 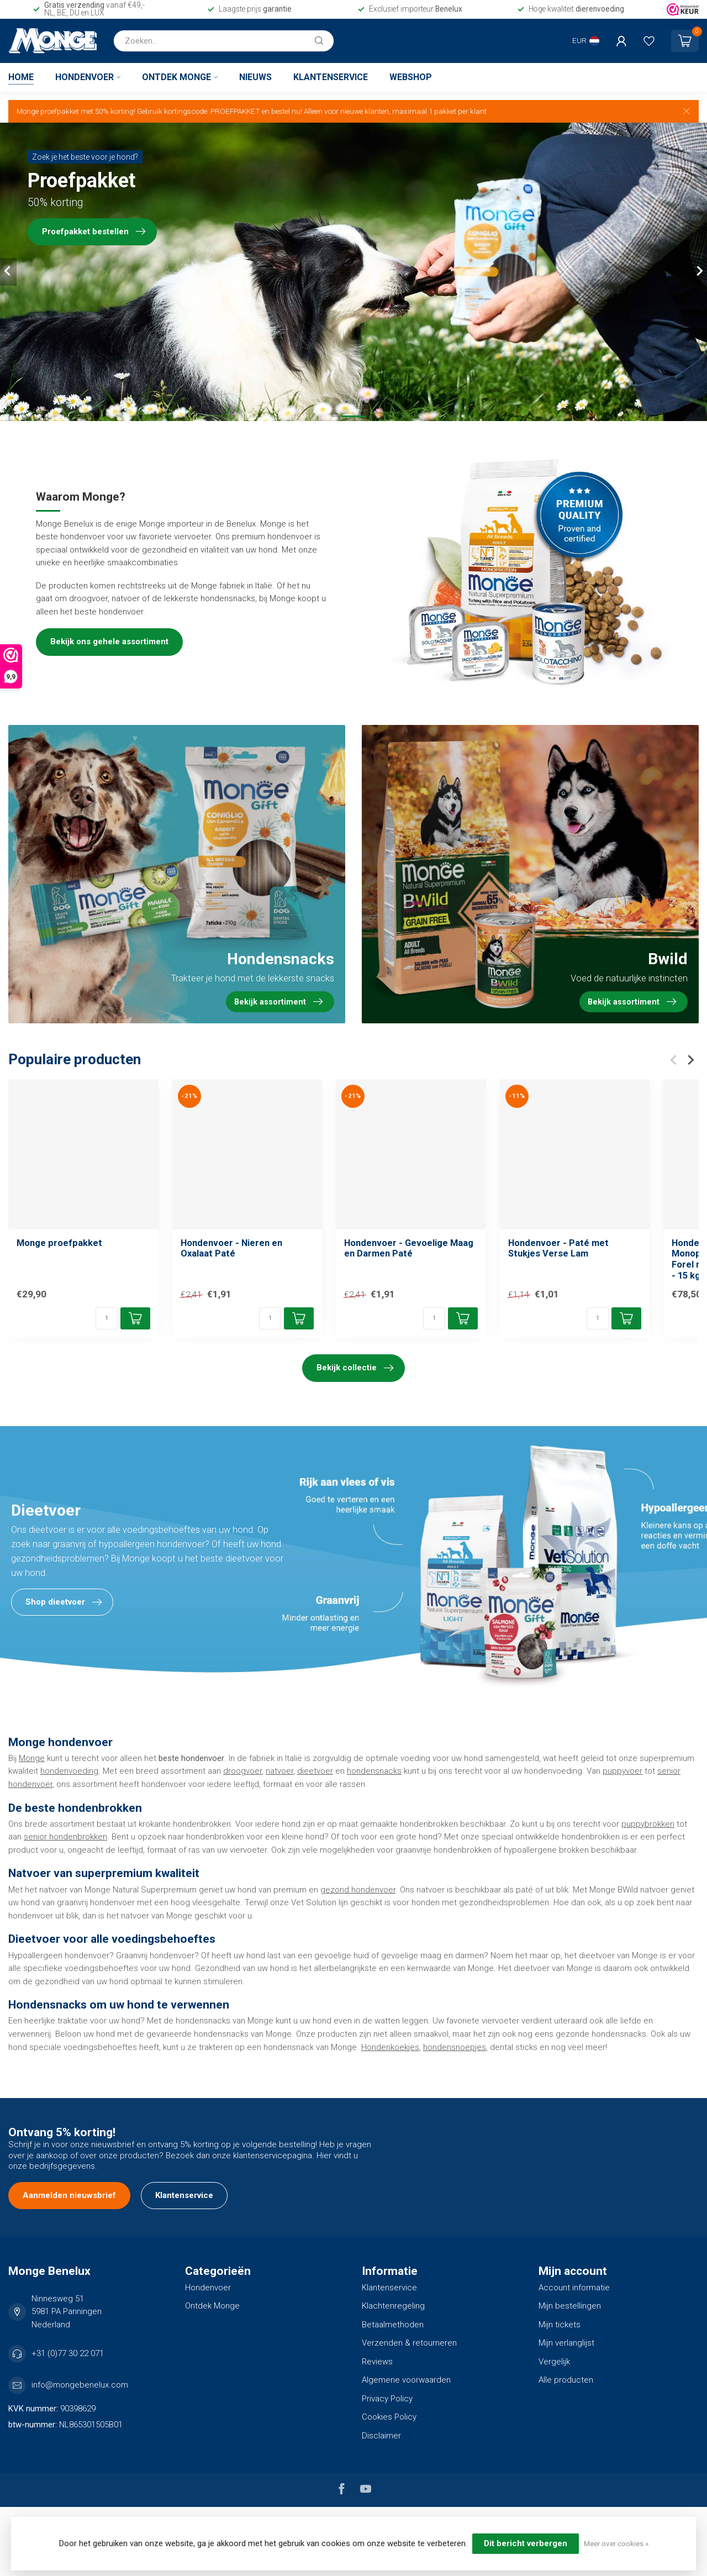 I want to click on Monge, so click(x=32, y=1758).